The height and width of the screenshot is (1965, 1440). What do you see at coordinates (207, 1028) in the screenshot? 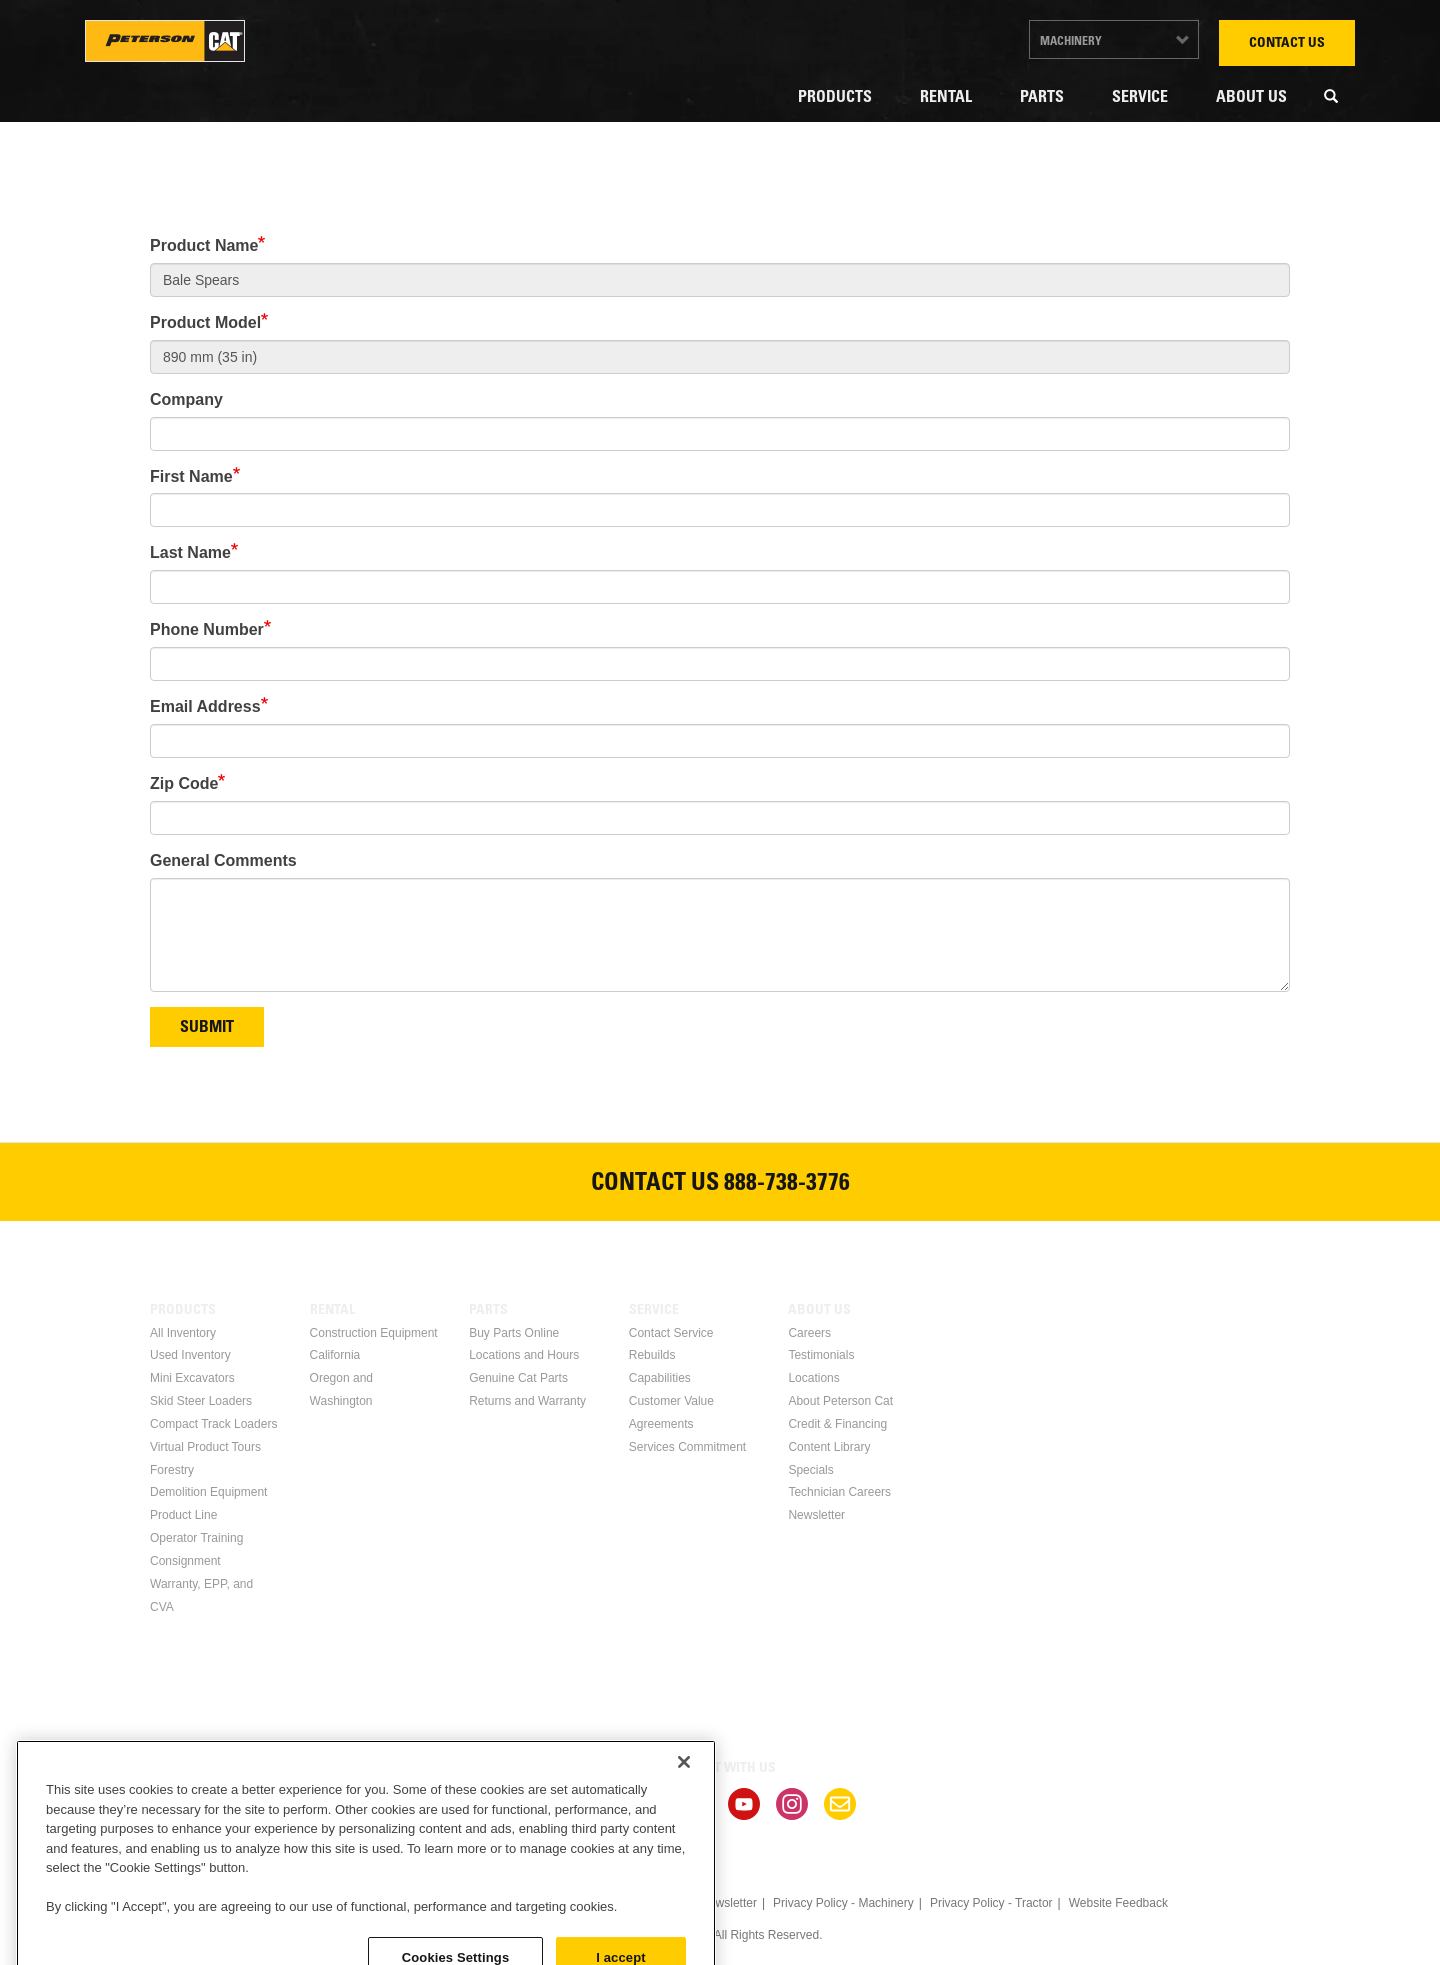
I see `Submit` at bounding box center [207, 1028].